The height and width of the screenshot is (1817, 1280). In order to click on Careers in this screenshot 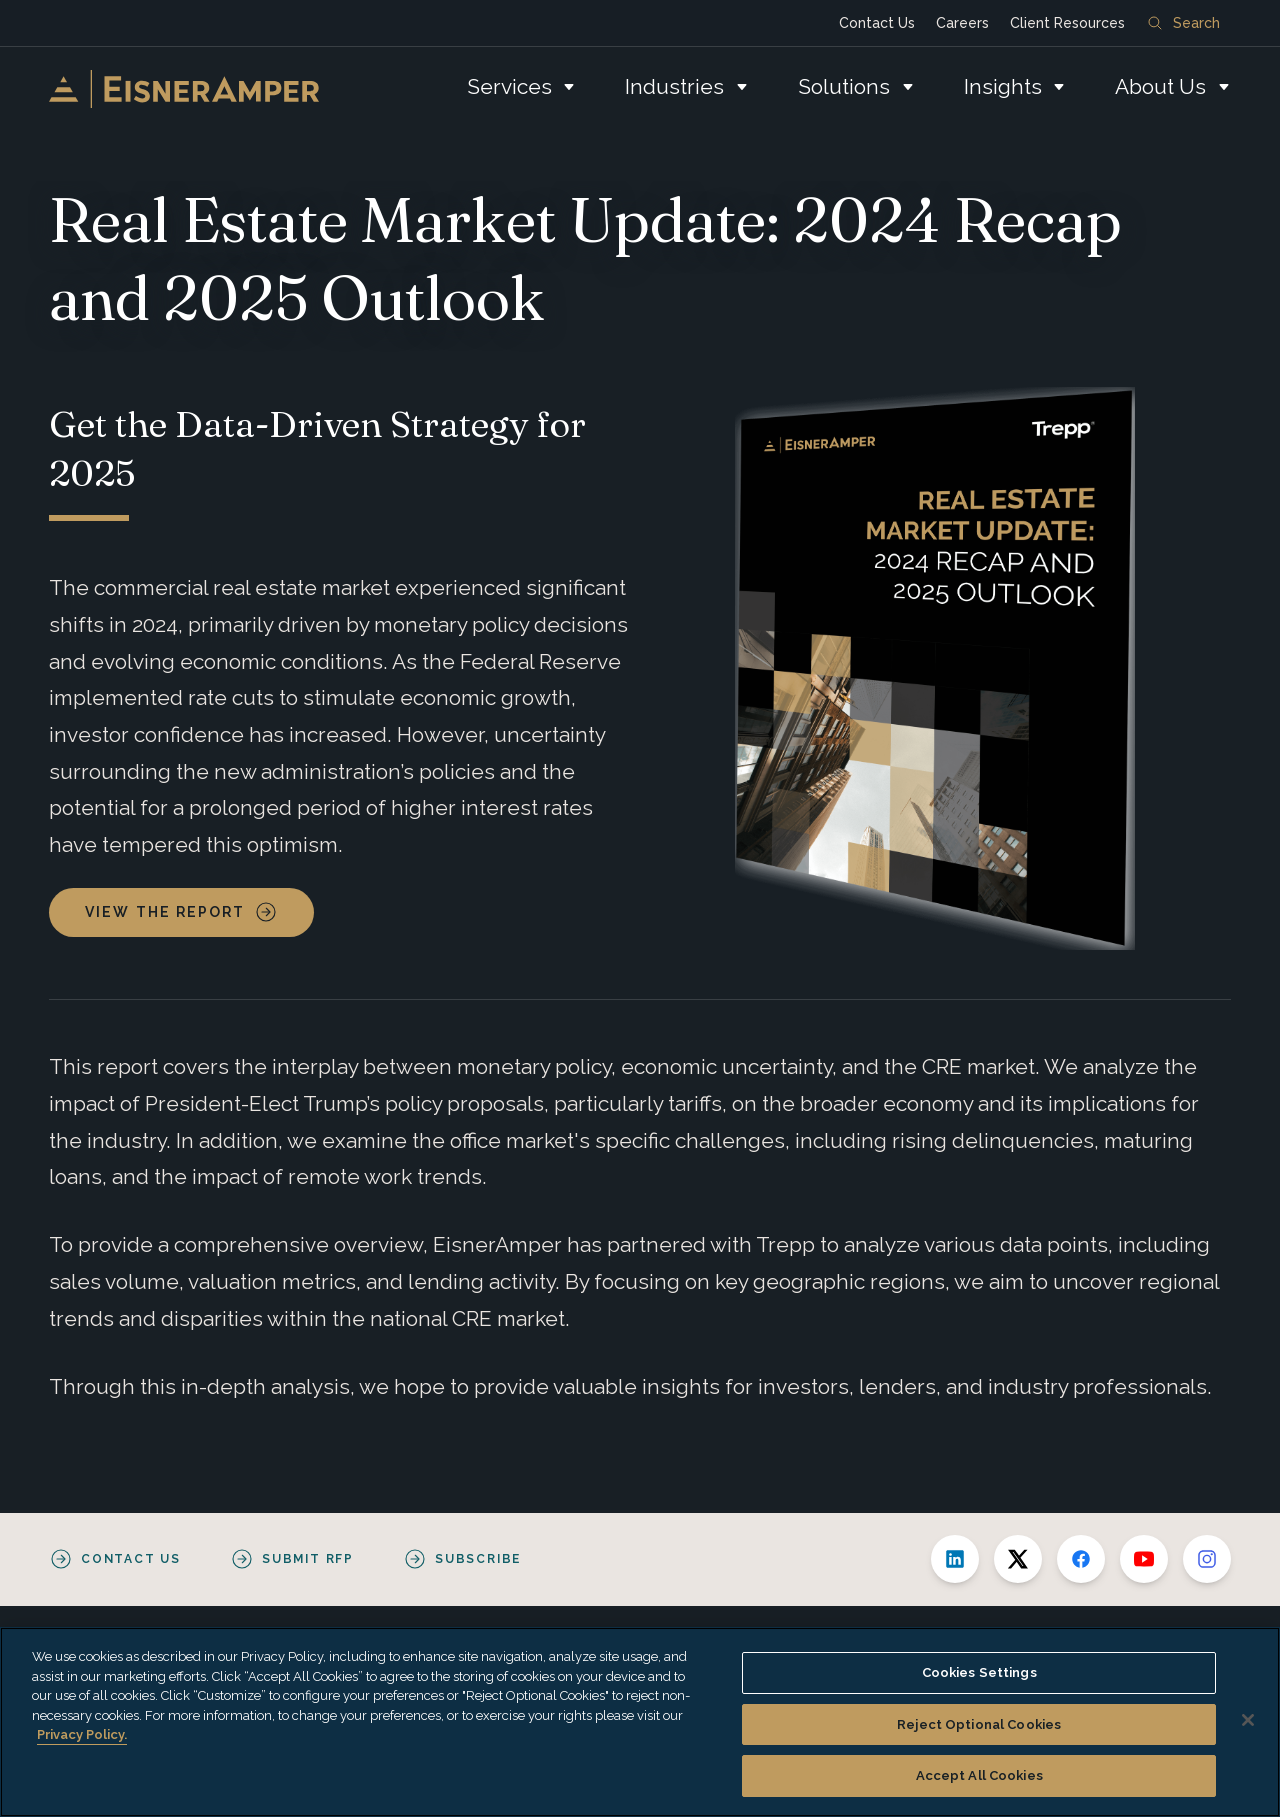, I will do `click(962, 23)`.